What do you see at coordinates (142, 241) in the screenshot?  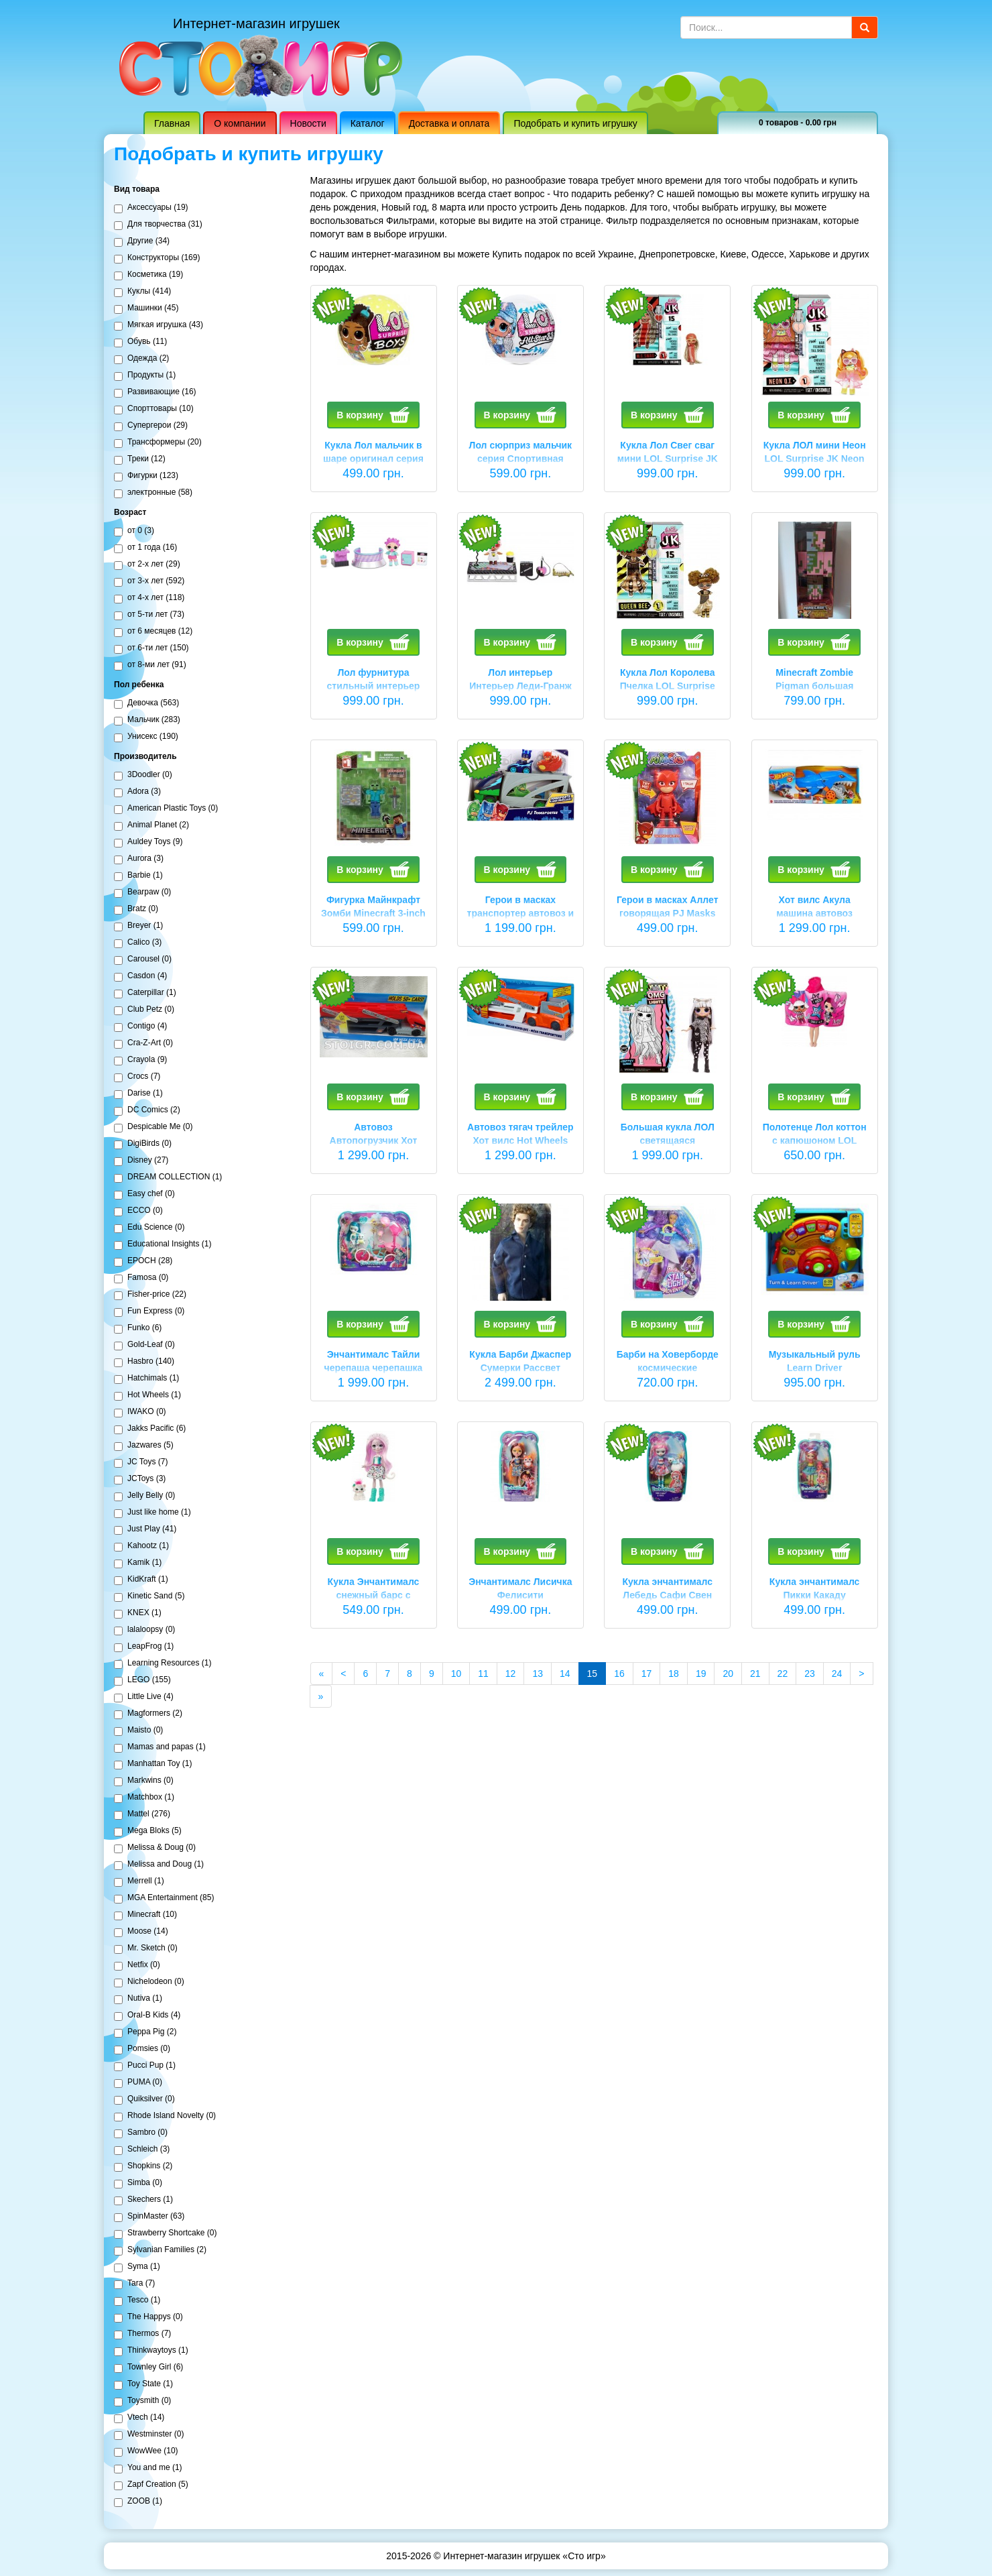 I see `Другие (34)` at bounding box center [142, 241].